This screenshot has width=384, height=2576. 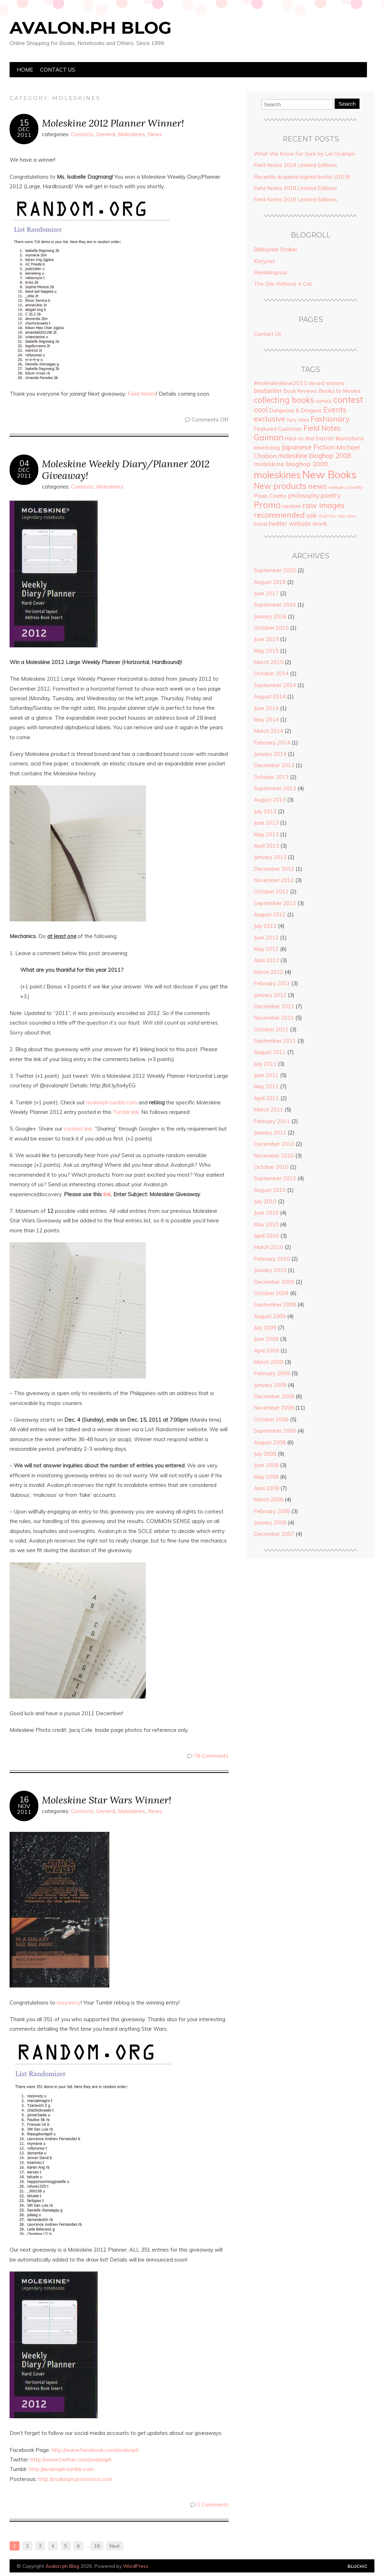 What do you see at coordinates (295, 188) in the screenshot?
I see `Field Notes 2018 Limited Editions` at bounding box center [295, 188].